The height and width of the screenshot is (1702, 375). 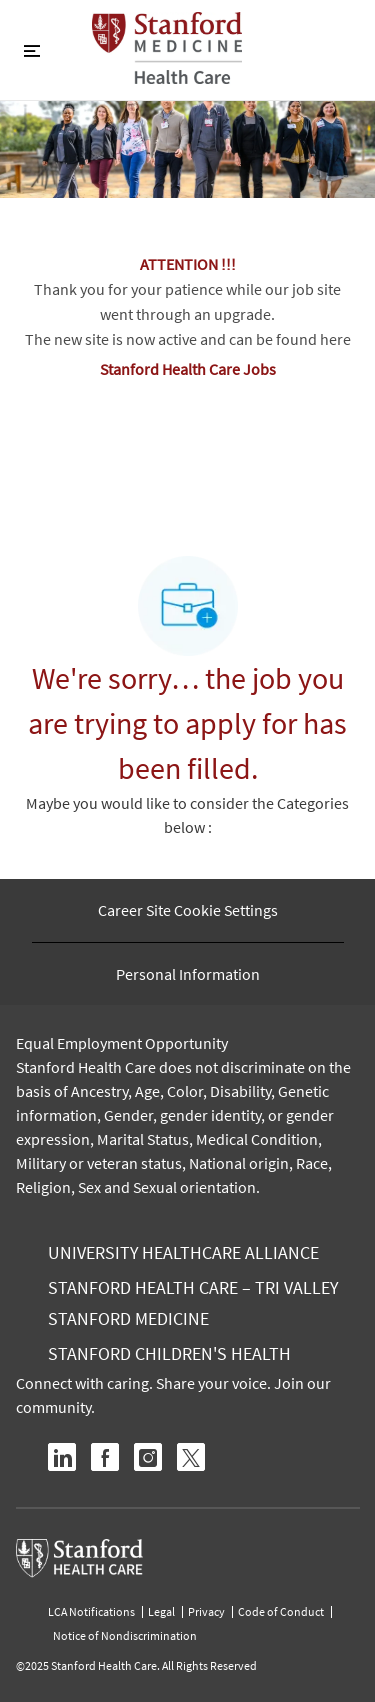 What do you see at coordinates (148, 1457) in the screenshot?
I see `[instagram]` at bounding box center [148, 1457].